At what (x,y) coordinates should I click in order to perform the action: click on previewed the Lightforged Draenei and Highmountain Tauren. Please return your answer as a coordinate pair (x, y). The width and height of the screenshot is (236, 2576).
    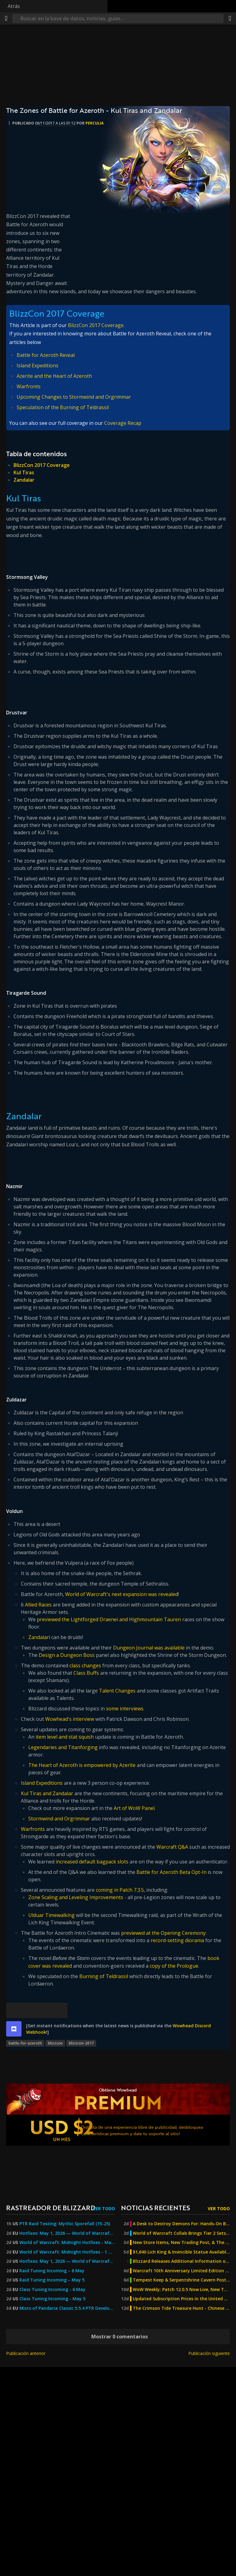
    Looking at the image, I should click on (109, 1619).